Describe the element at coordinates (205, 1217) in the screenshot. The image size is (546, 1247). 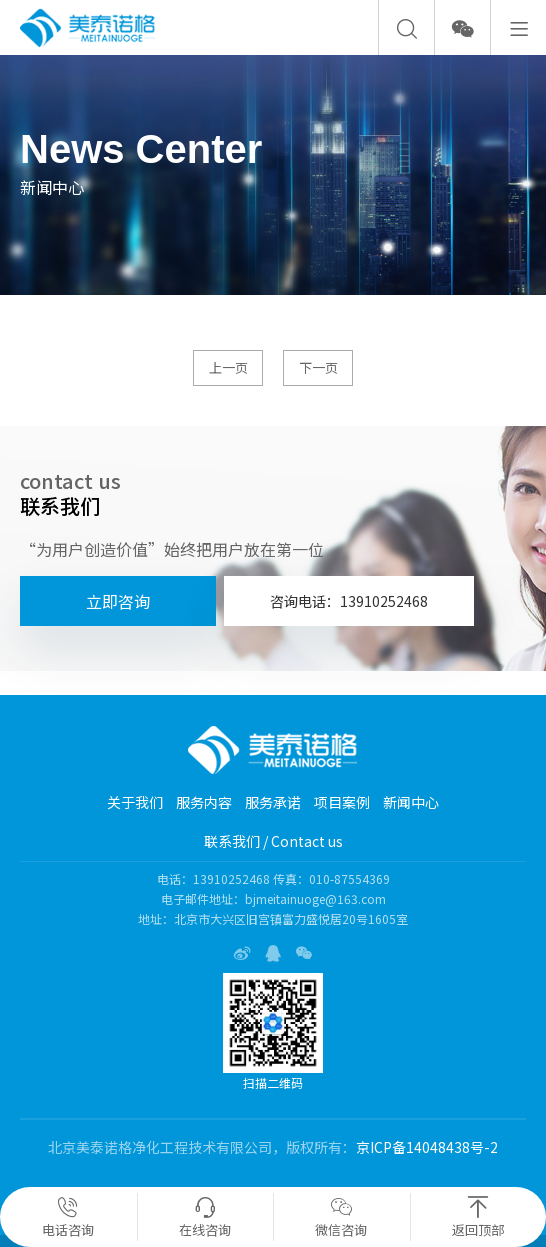
I see `在线咨询` at that location.